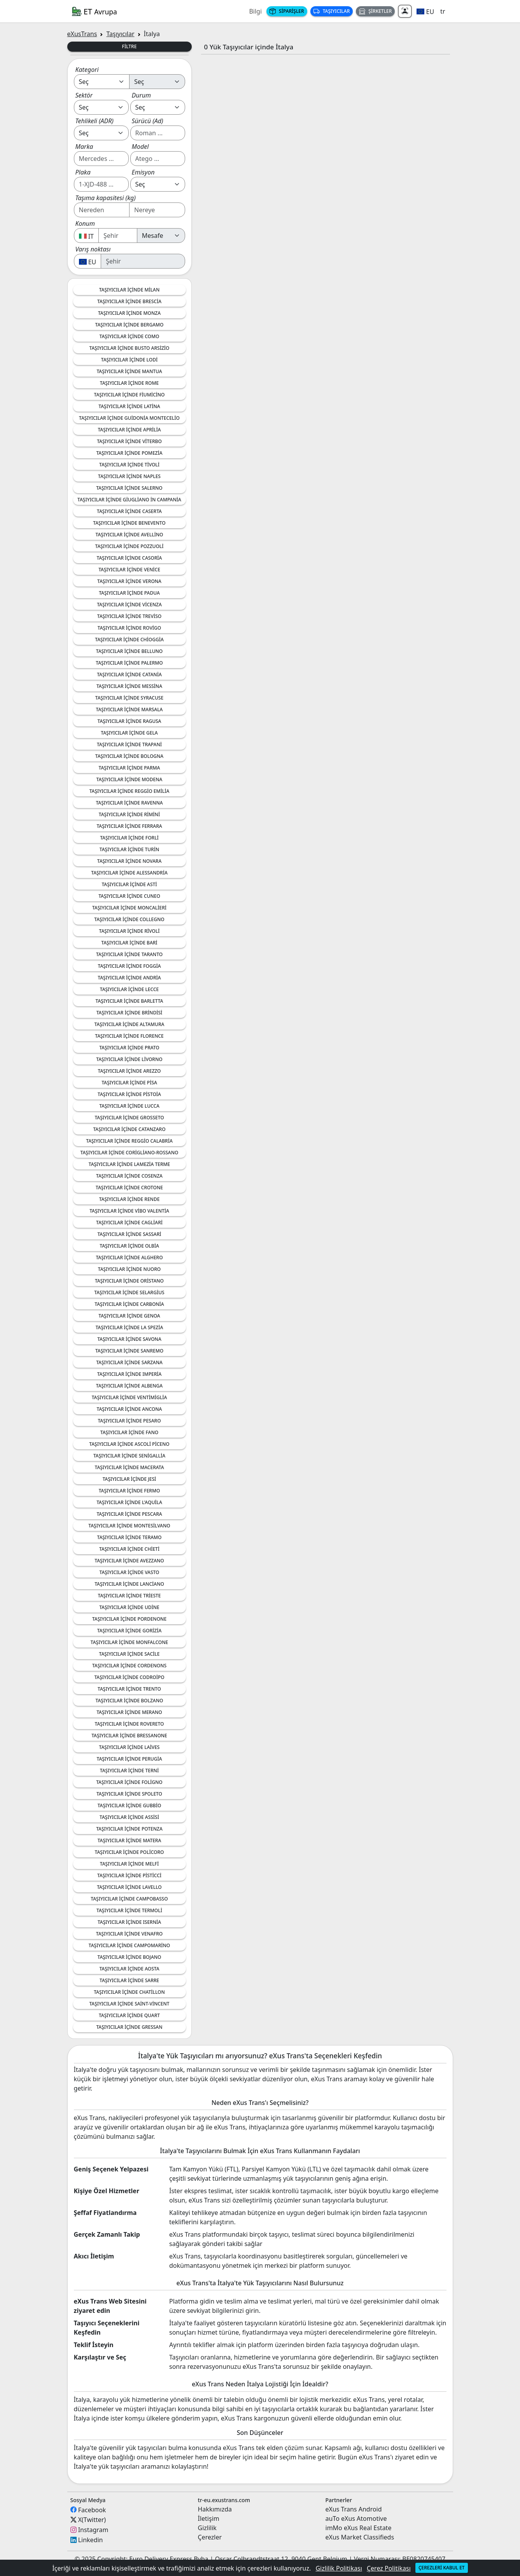 This screenshot has height=2576, width=520. I want to click on Taşıyıcılar içinde Chieti, so click(129, 1549).